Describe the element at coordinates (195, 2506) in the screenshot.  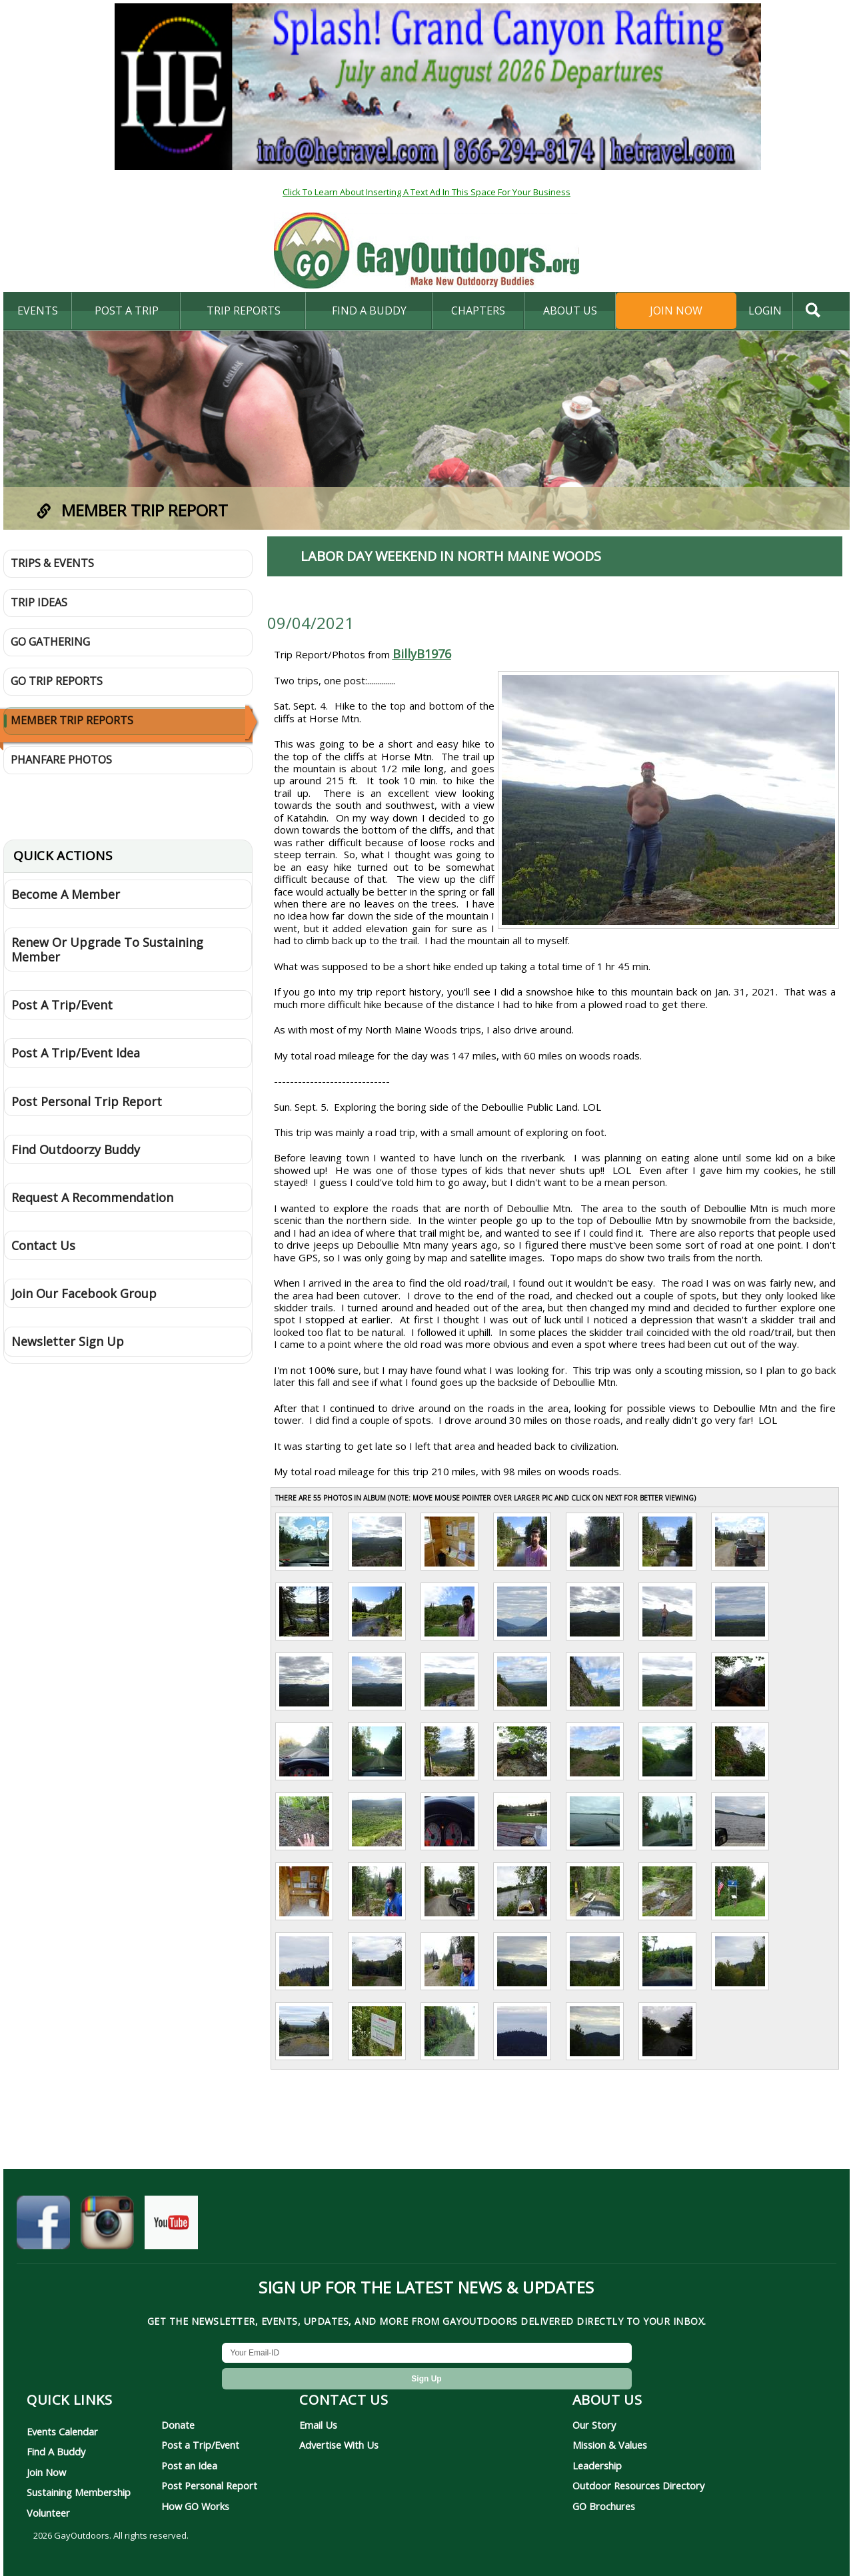
I see `How GO Works` at that location.